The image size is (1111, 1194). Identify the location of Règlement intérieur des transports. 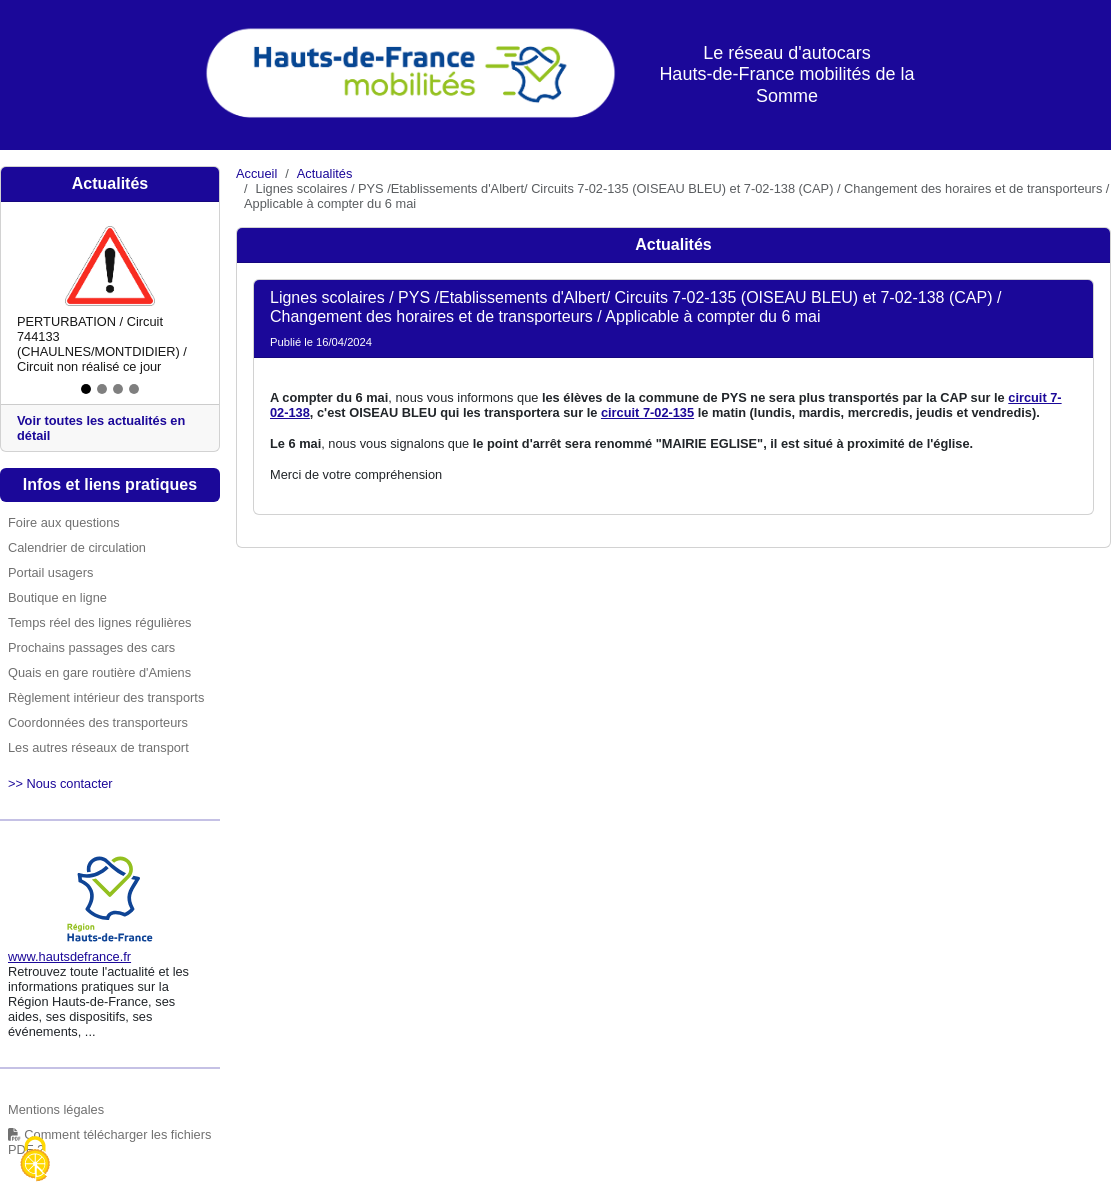
(106, 697).